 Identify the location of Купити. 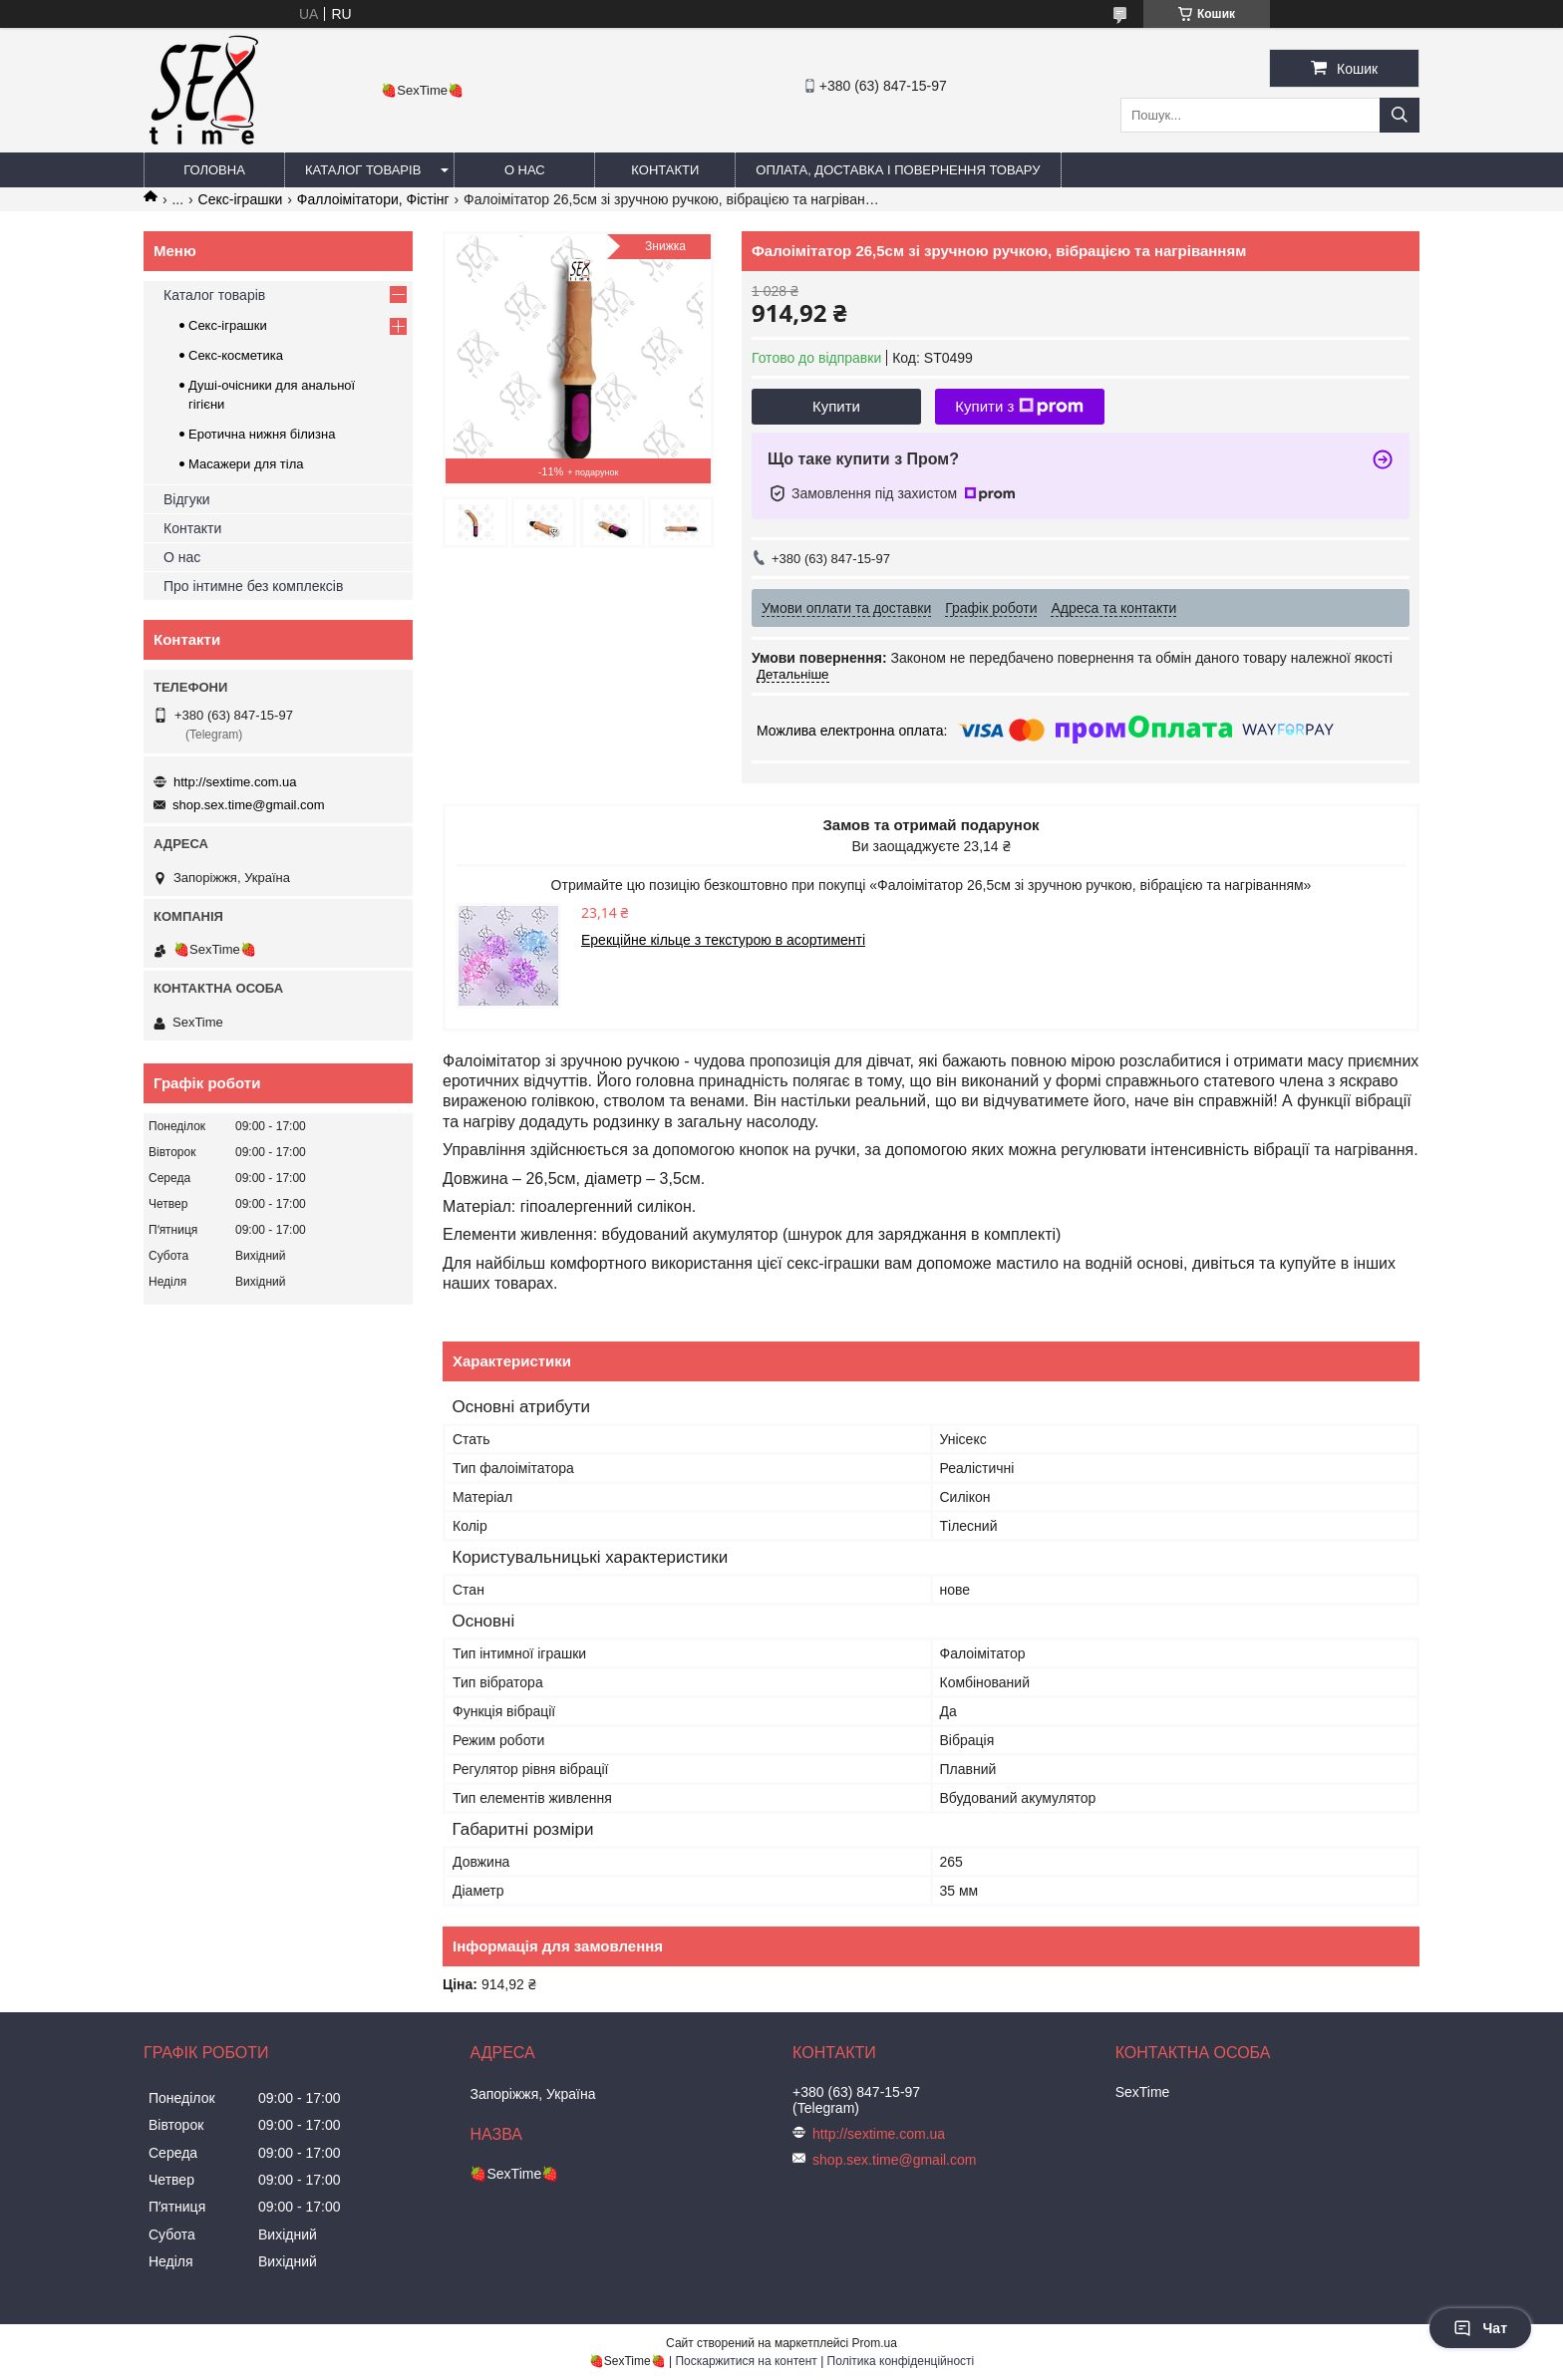
(836, 406).